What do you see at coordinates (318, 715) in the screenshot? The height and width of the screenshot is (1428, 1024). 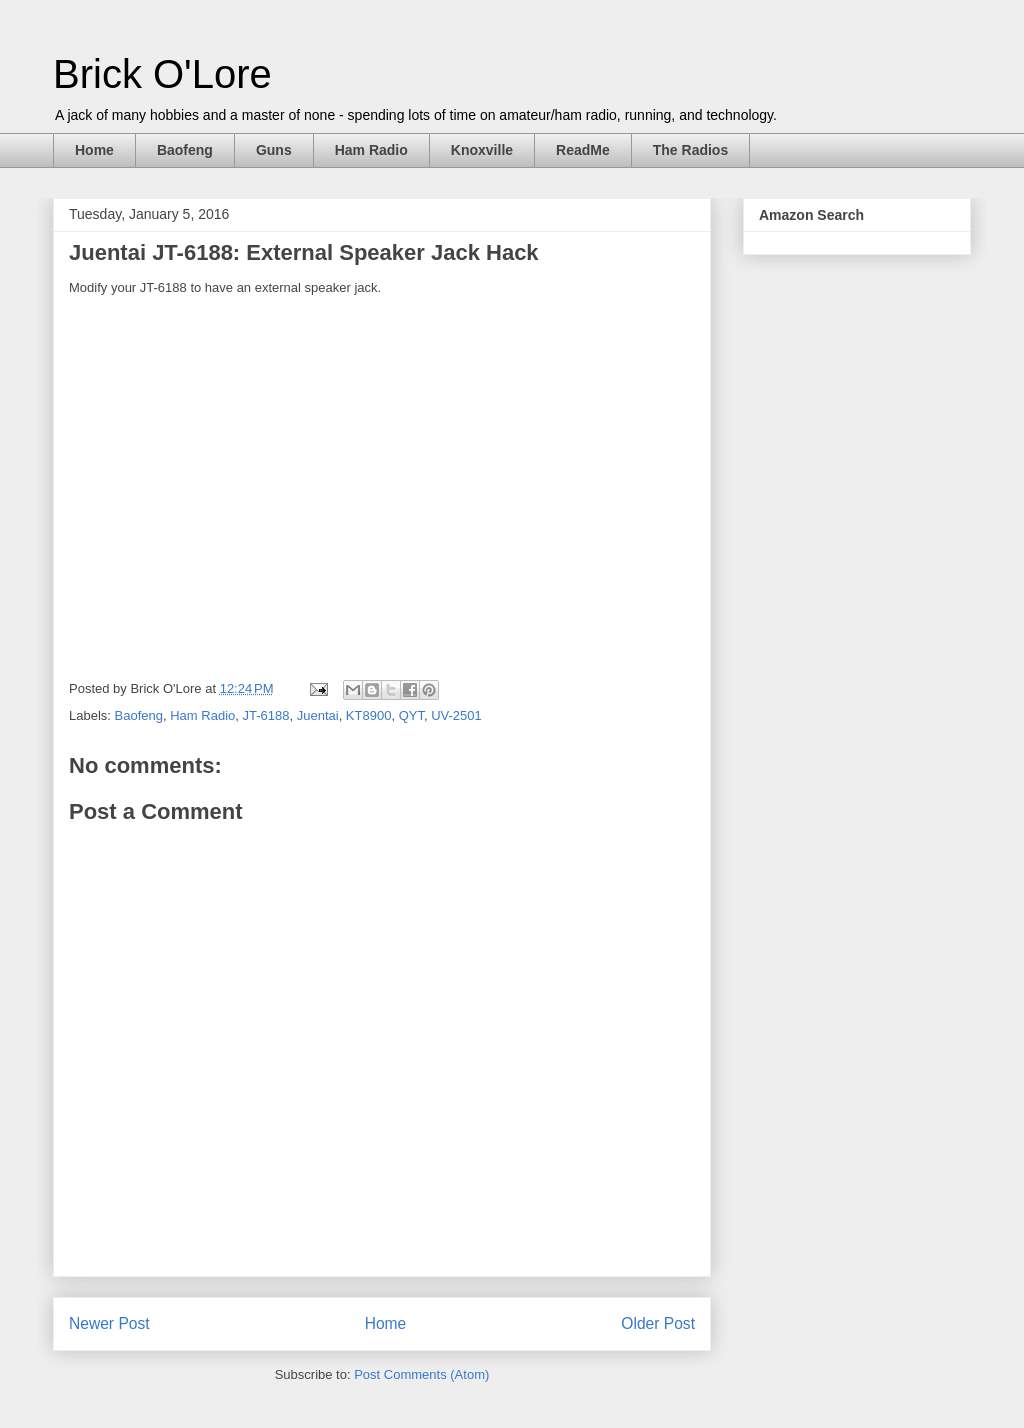 I see `Juentai` at bounding box center [318, 715].